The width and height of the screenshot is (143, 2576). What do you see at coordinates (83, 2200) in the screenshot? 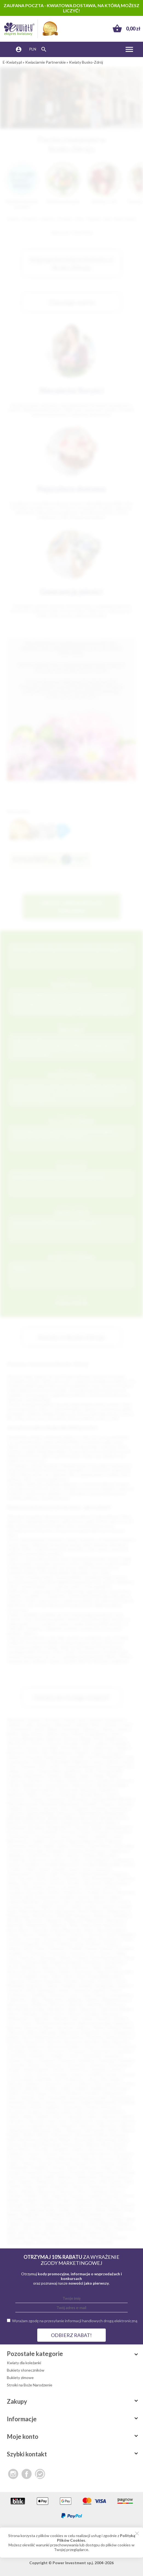
I see `Sulejówek` at bounding box center [83, 2200].